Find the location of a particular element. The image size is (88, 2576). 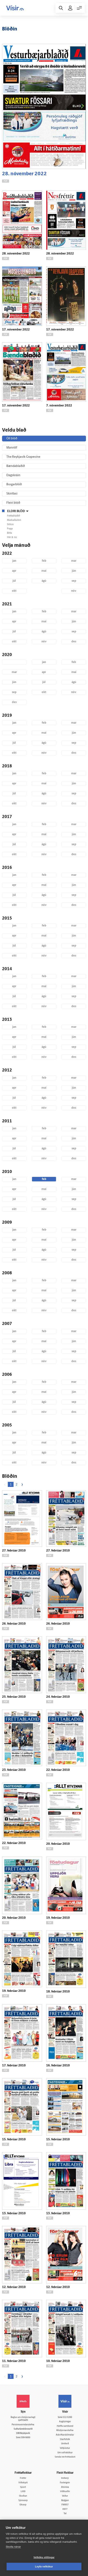

Atvinna is located at coordinates (65, 2487).